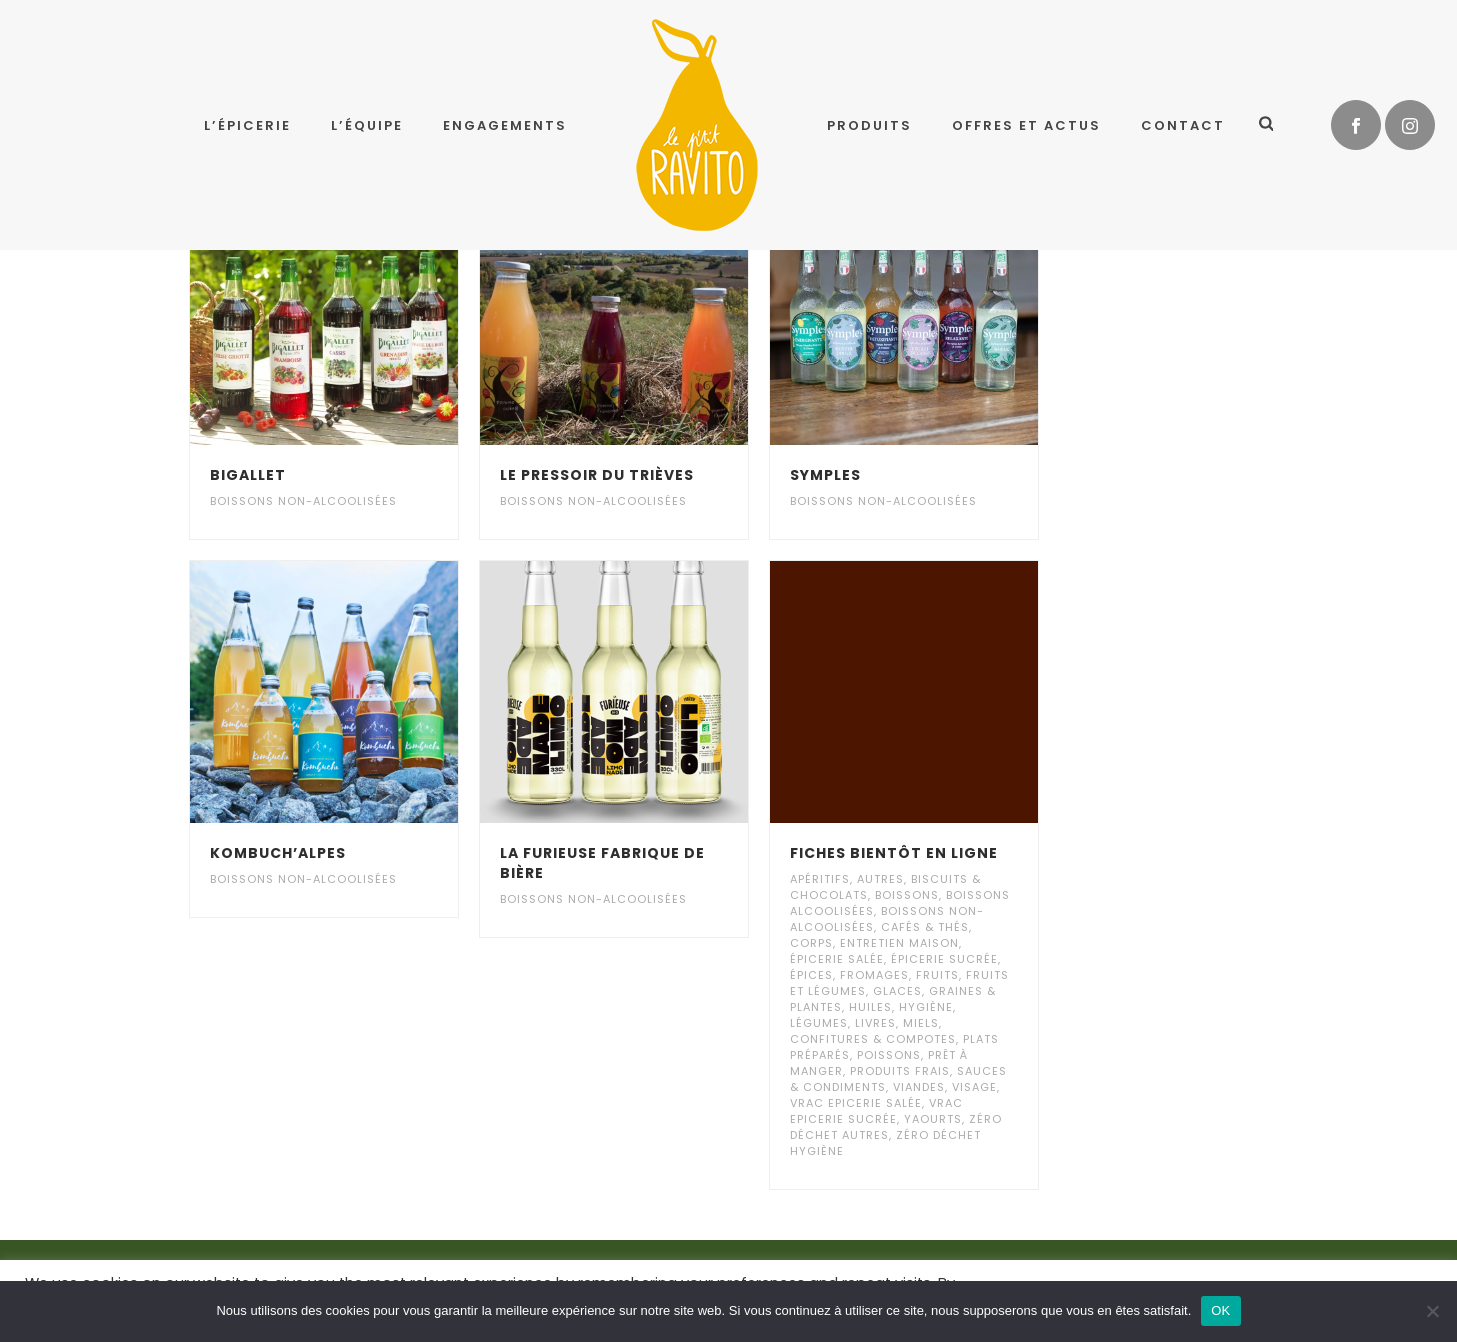  I want to click on Produits frais, so click(900, 1071).